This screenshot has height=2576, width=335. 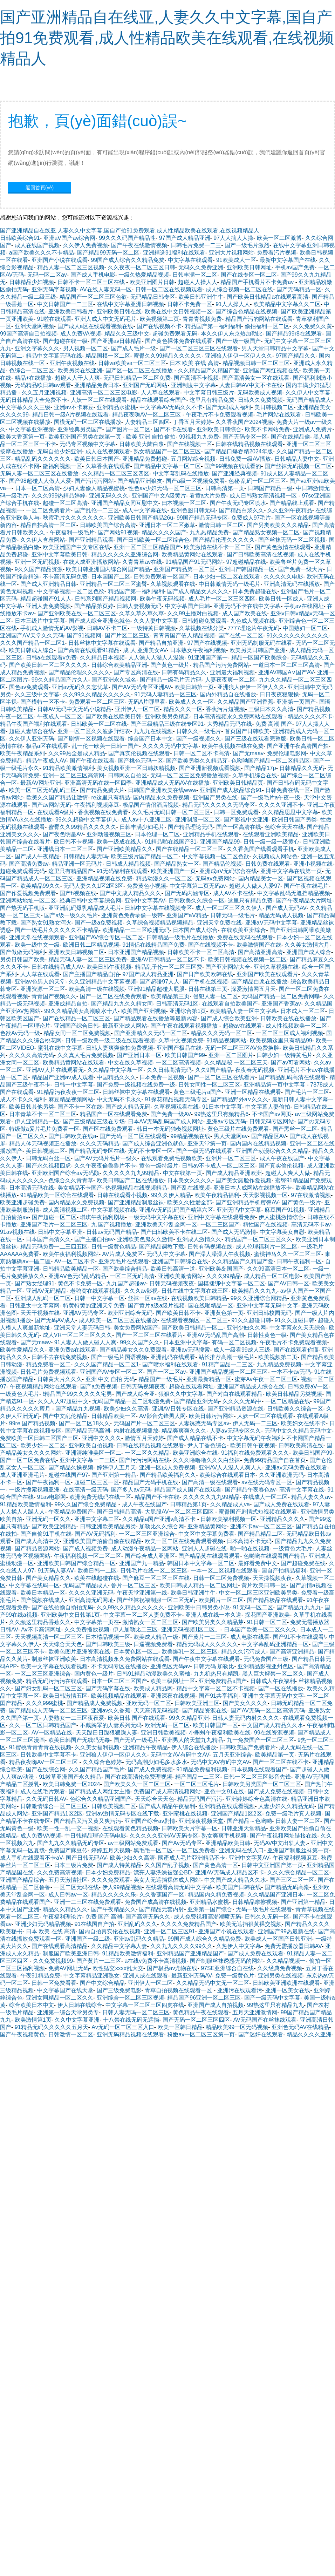 What do you see at coordinates (230, 1055) in the screenshot?
I see `亚洲一区二区图片` at bounding box center [230, 1055].